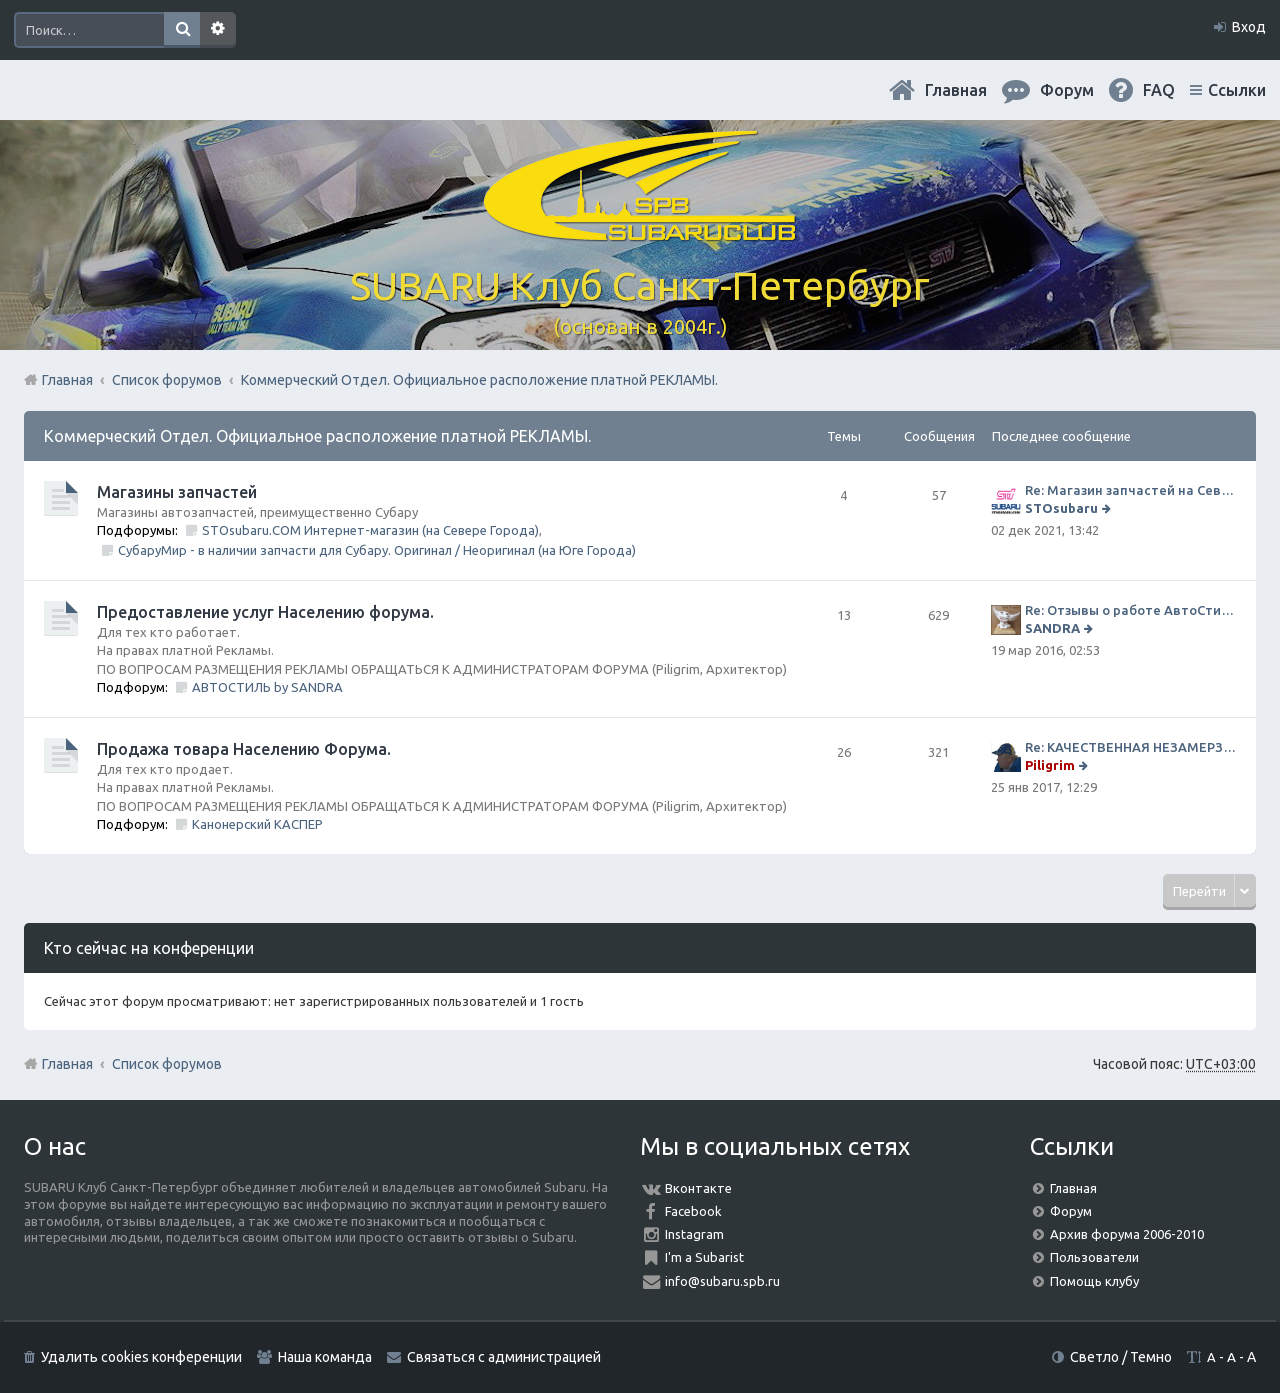 Image resolution: width=1280 pixels, height=1393 pixels. I want to click on Список форумов, so click(167, 1064).